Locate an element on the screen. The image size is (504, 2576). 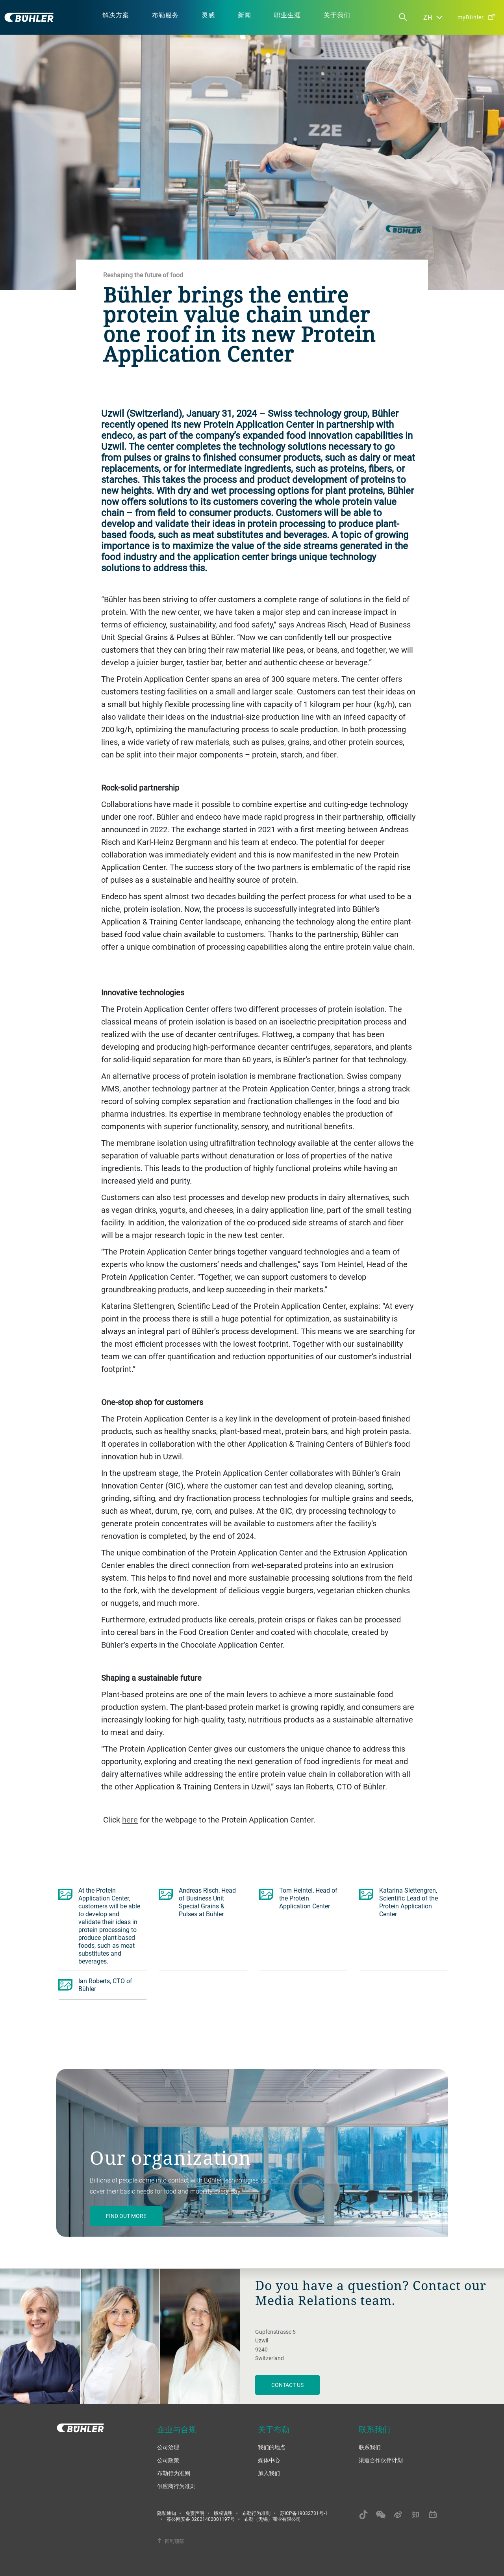
布勒（无锡）商业有限公司 is located at coordinates (272, 2519).